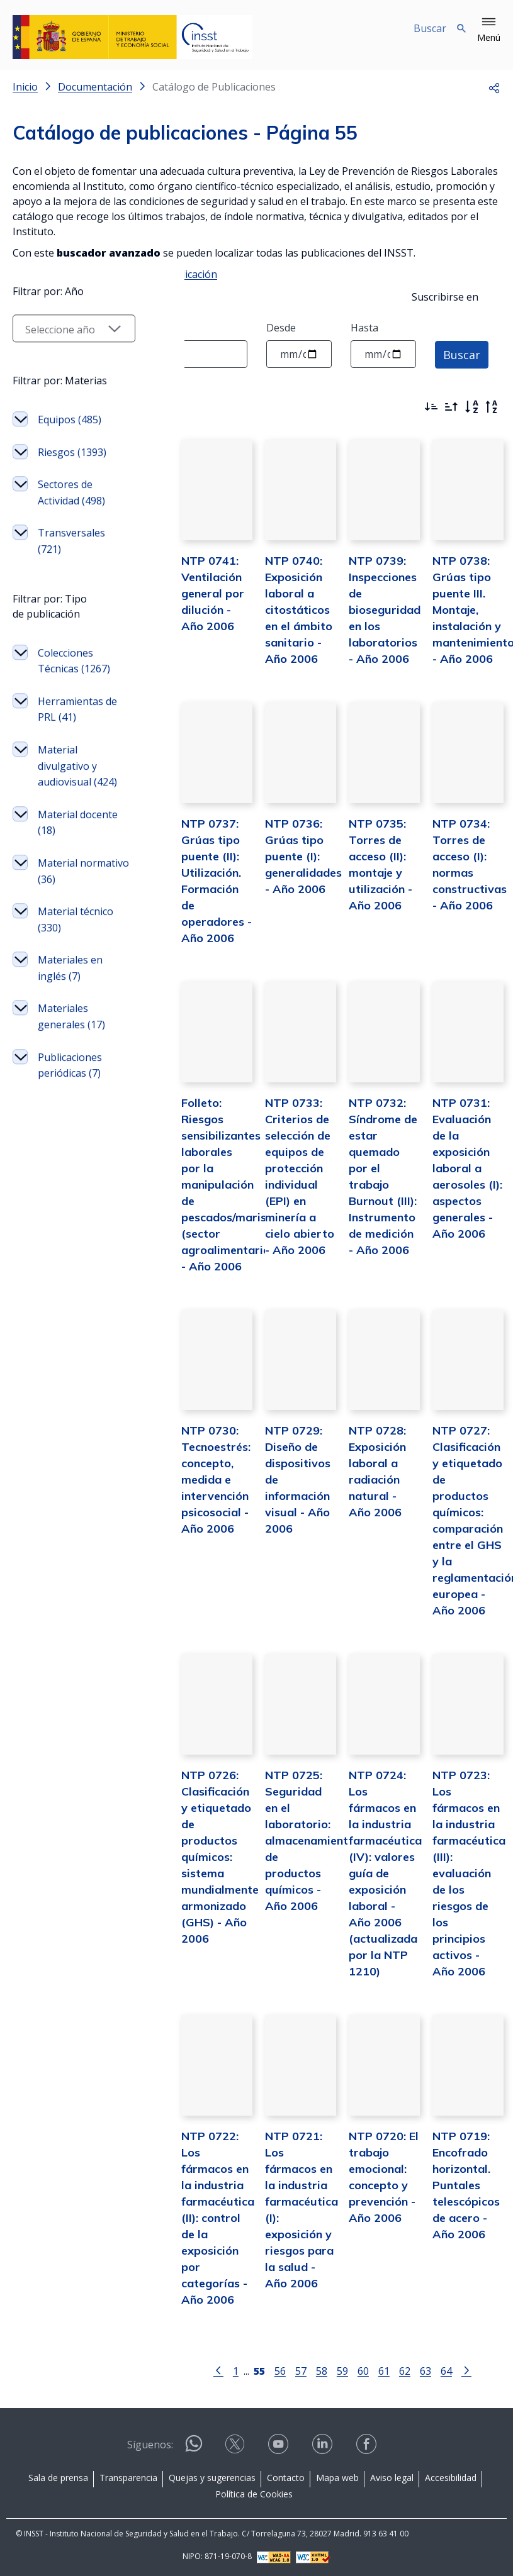 The image size is (513, 2576). I want to click on [Orden alfabético inverso], so click(491, 407).